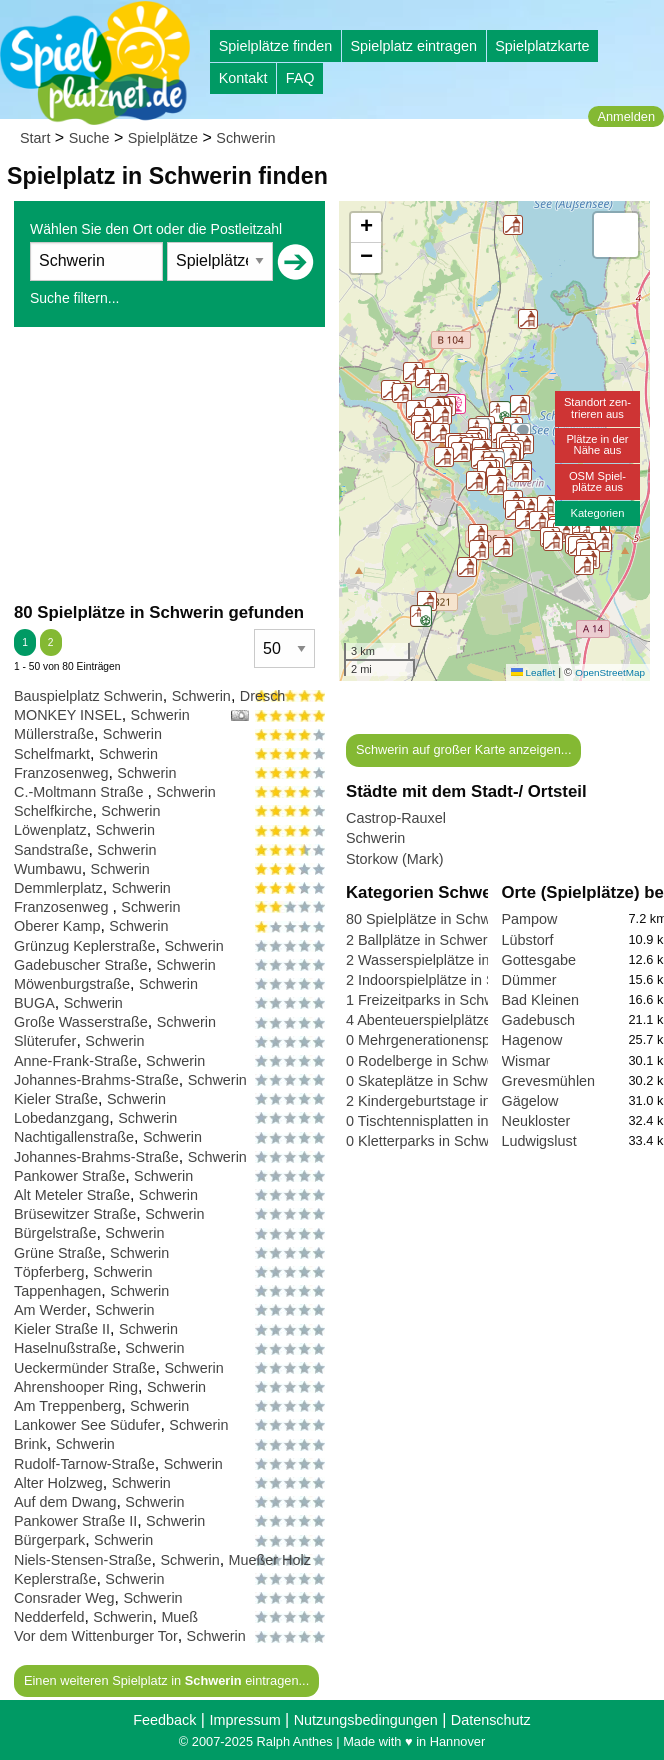 This screenshot has height=1760, width=664. Describe the element at coordinates (430, 919) in the screenshot. I see `80 Spielplätze in Schwerin` at that location.